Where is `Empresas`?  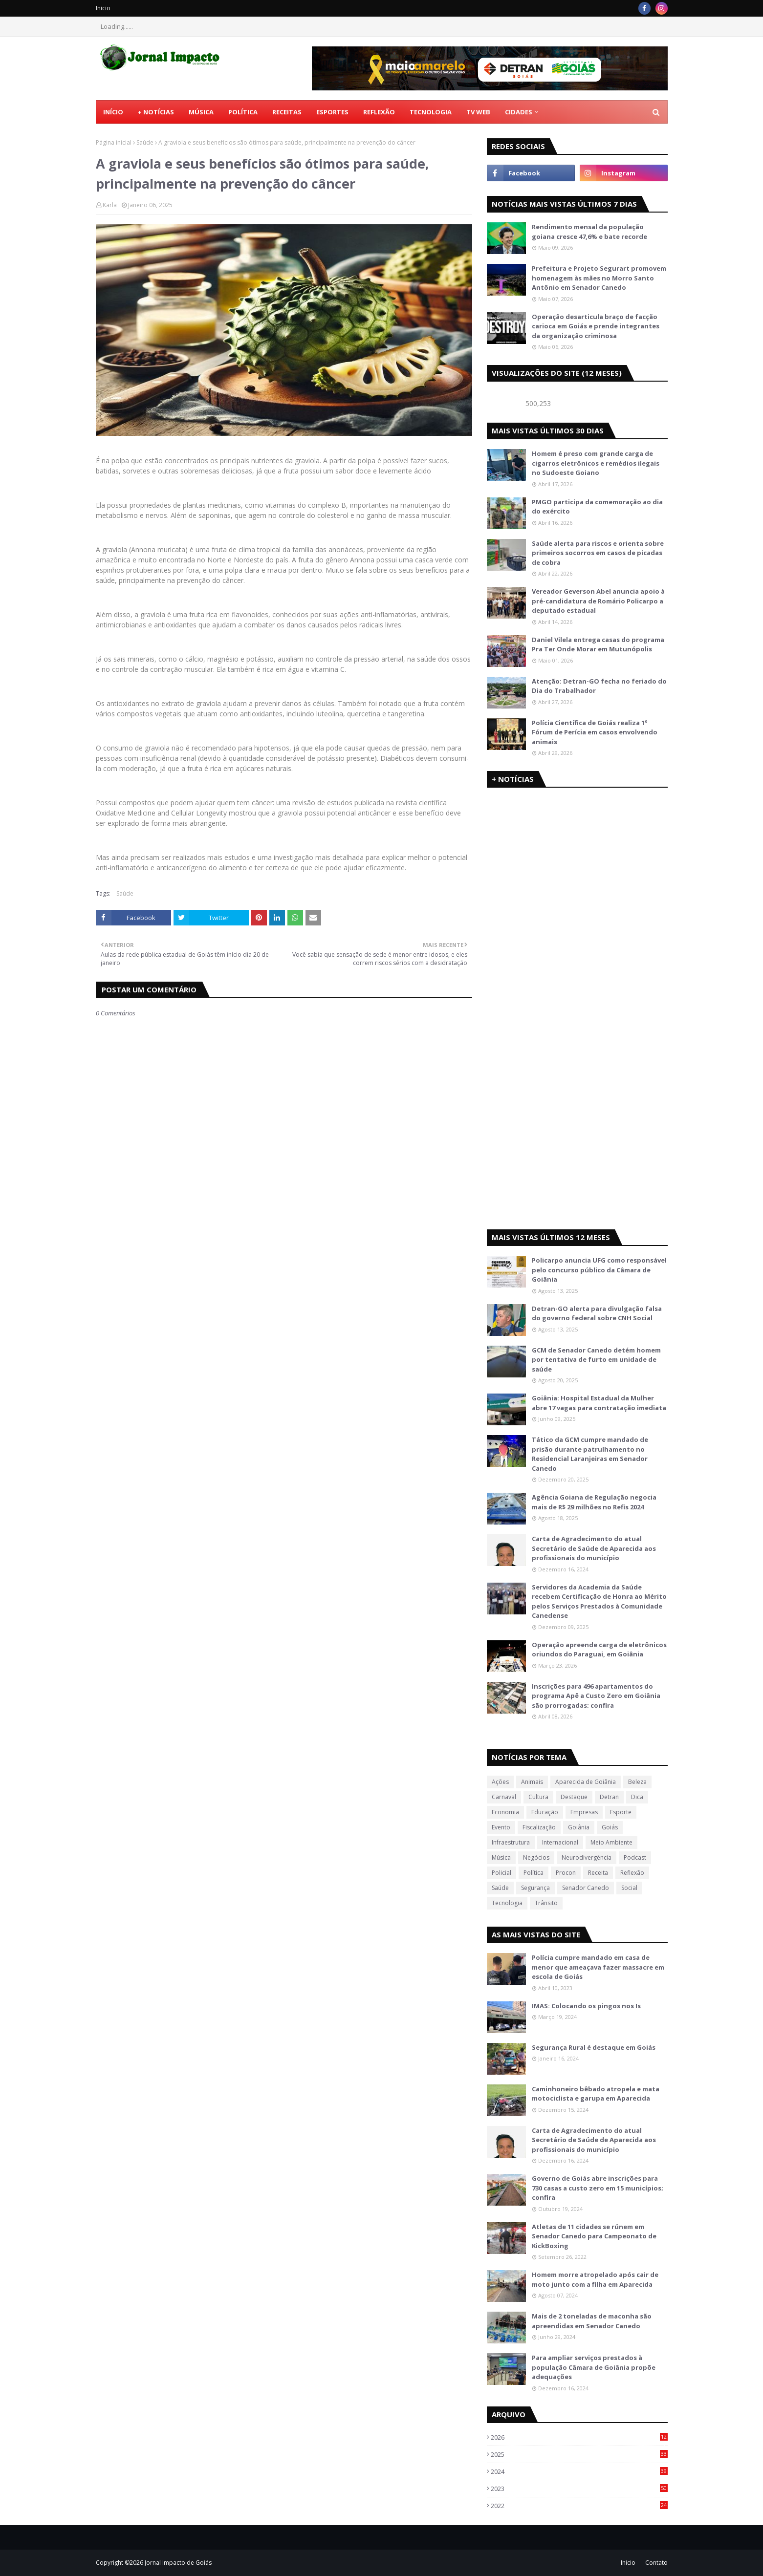
Empresas is located at coordinates (584, 1812).